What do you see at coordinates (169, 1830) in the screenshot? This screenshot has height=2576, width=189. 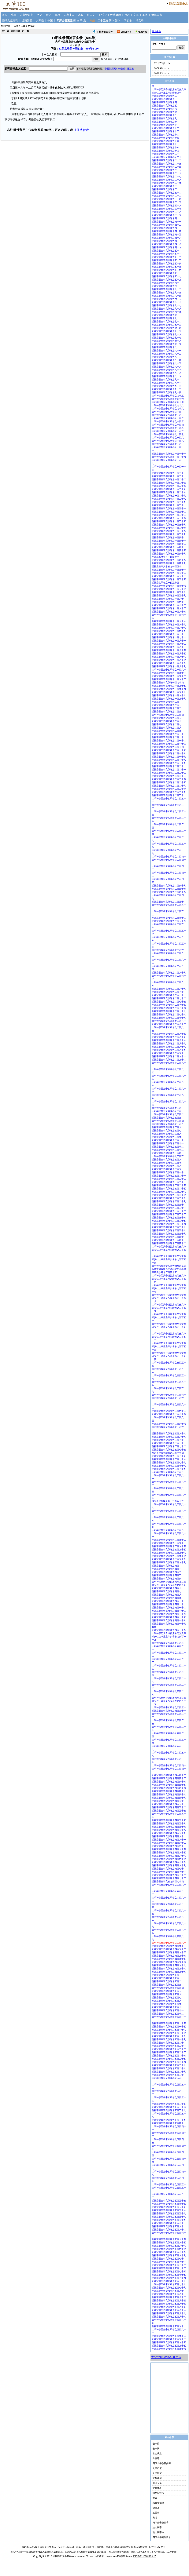 I see `明神宗显皇帝实录卷之四百五十八` at bounding box center [169, 1830].